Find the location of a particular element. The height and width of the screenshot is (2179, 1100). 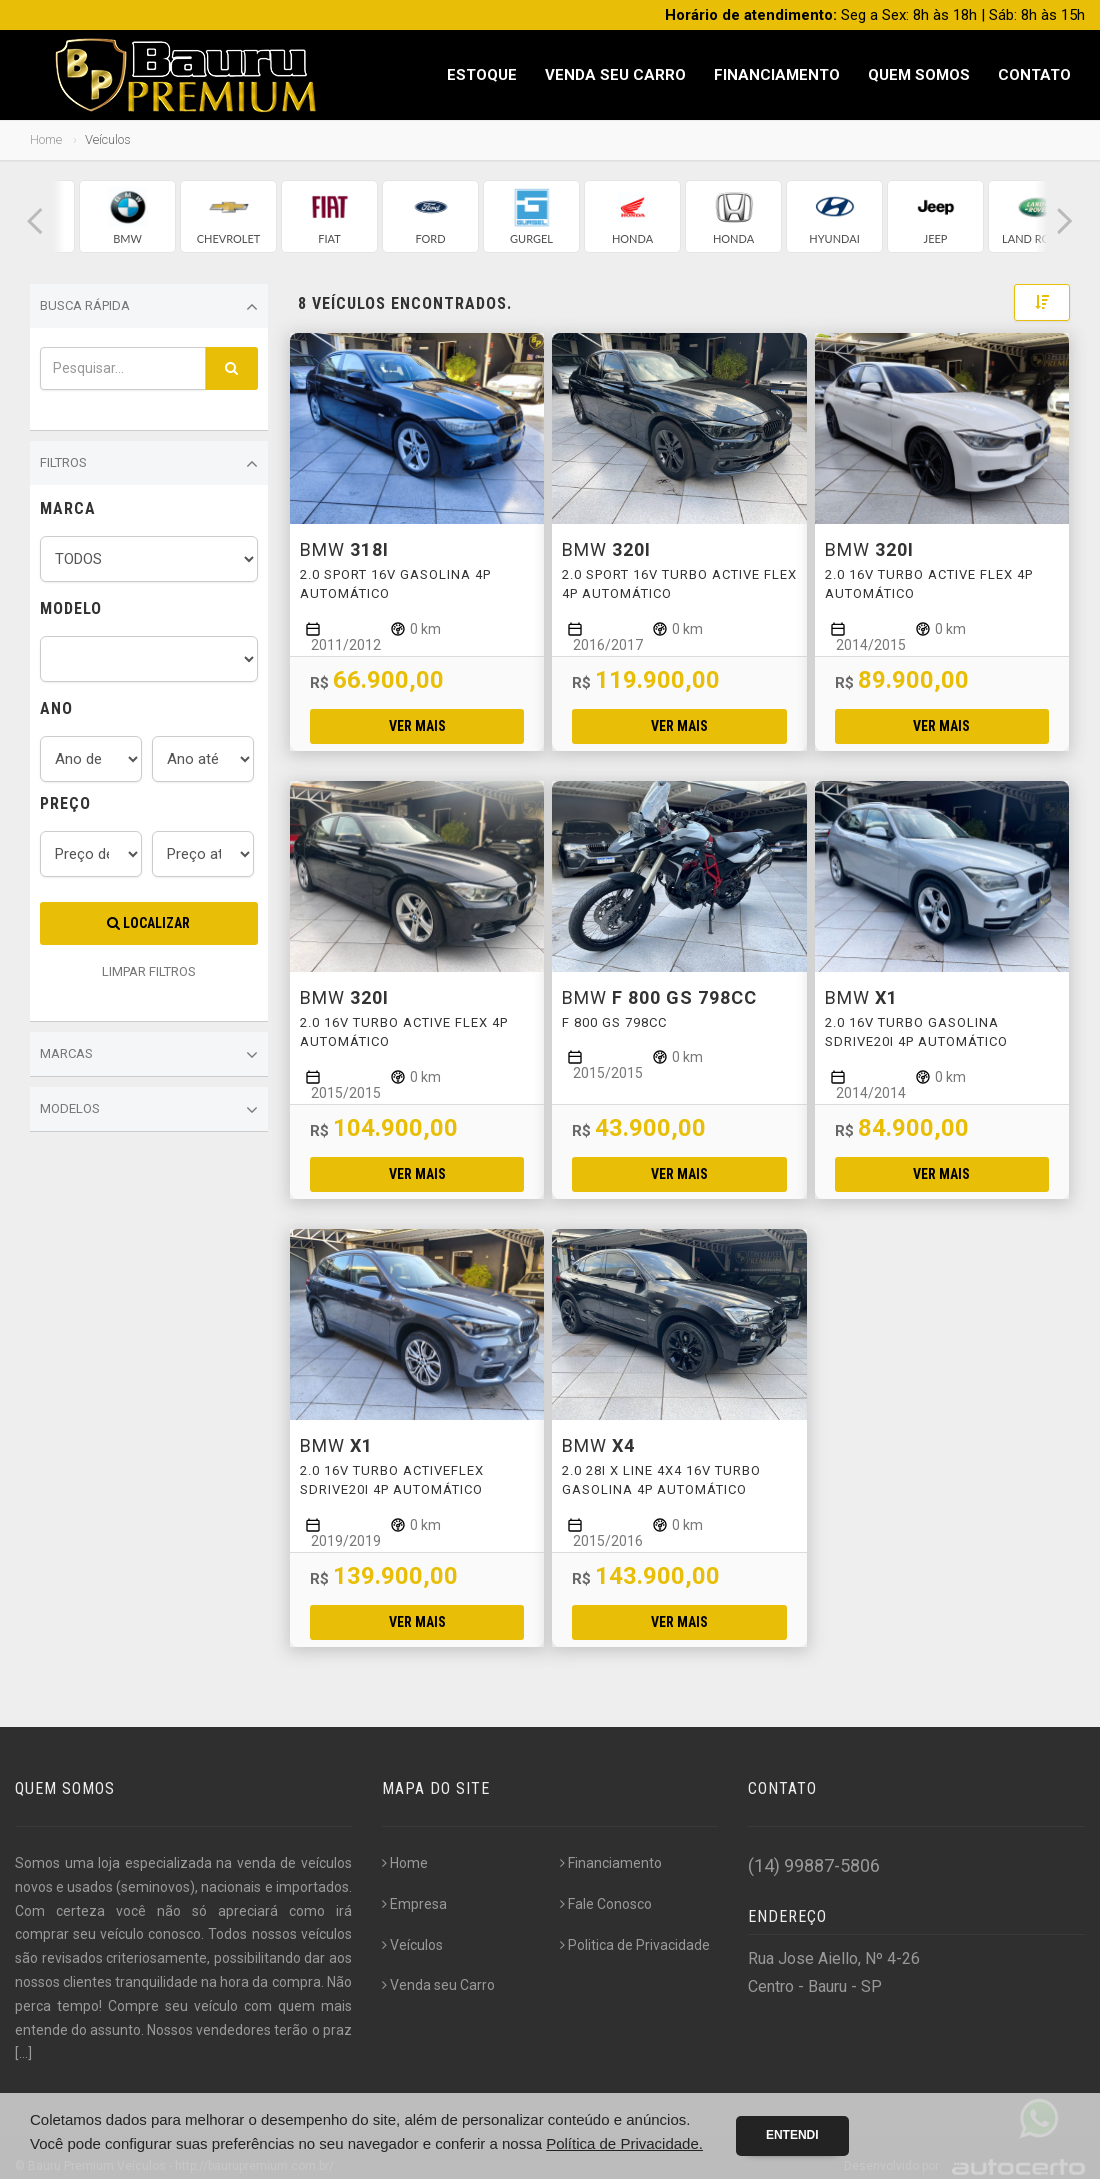

Venda seu Carro is located at coordinates (615, 75).